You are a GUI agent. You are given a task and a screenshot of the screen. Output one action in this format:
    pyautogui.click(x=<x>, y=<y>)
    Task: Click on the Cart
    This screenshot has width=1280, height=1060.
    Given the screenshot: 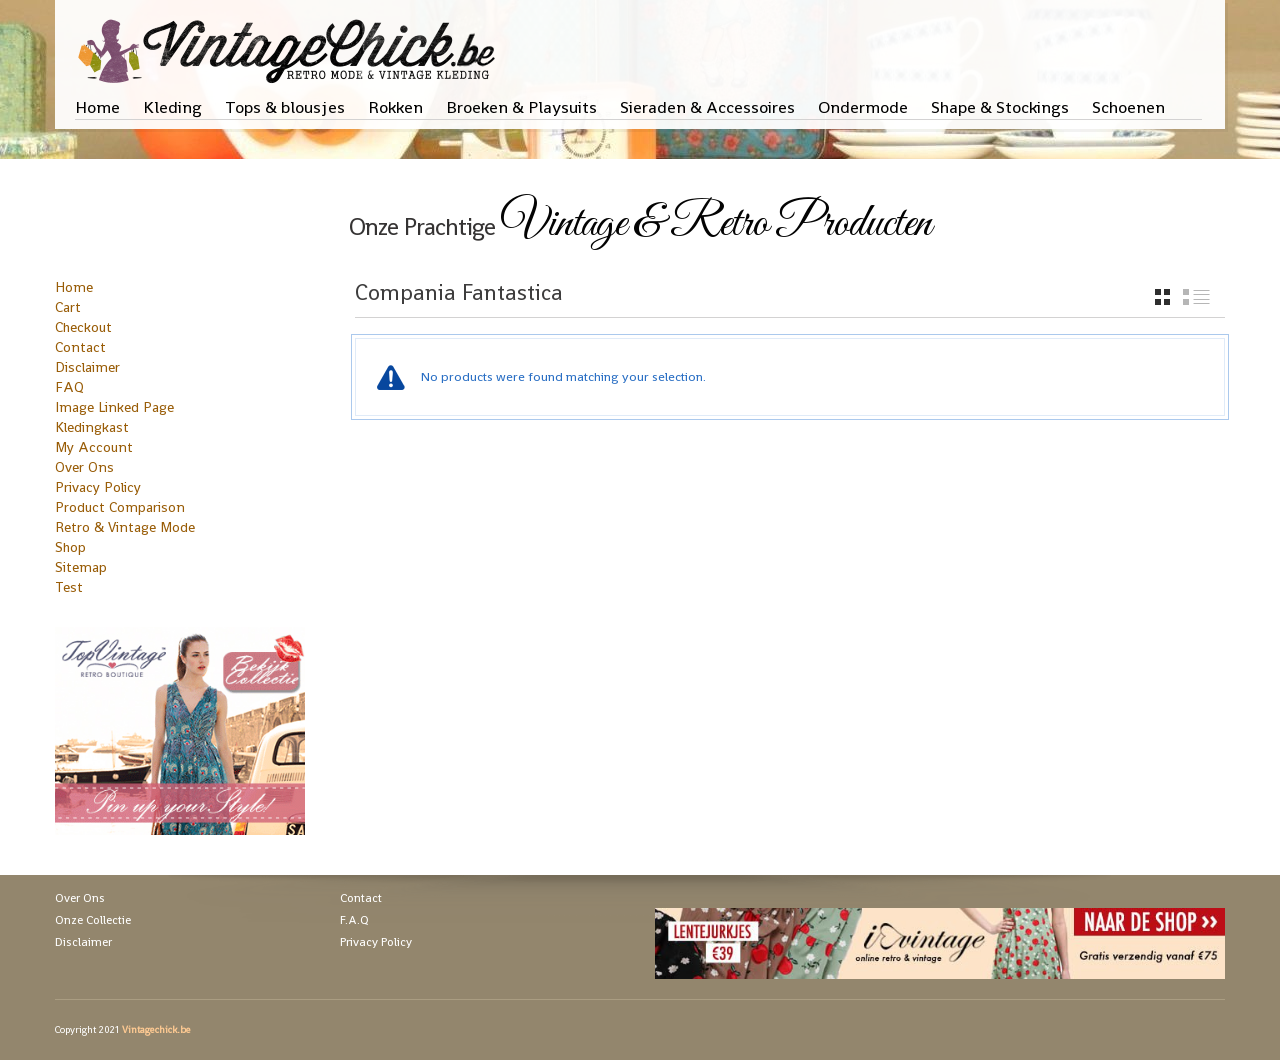 What is the action you would take?
    pyautogui.click(x=68, y=307)
    